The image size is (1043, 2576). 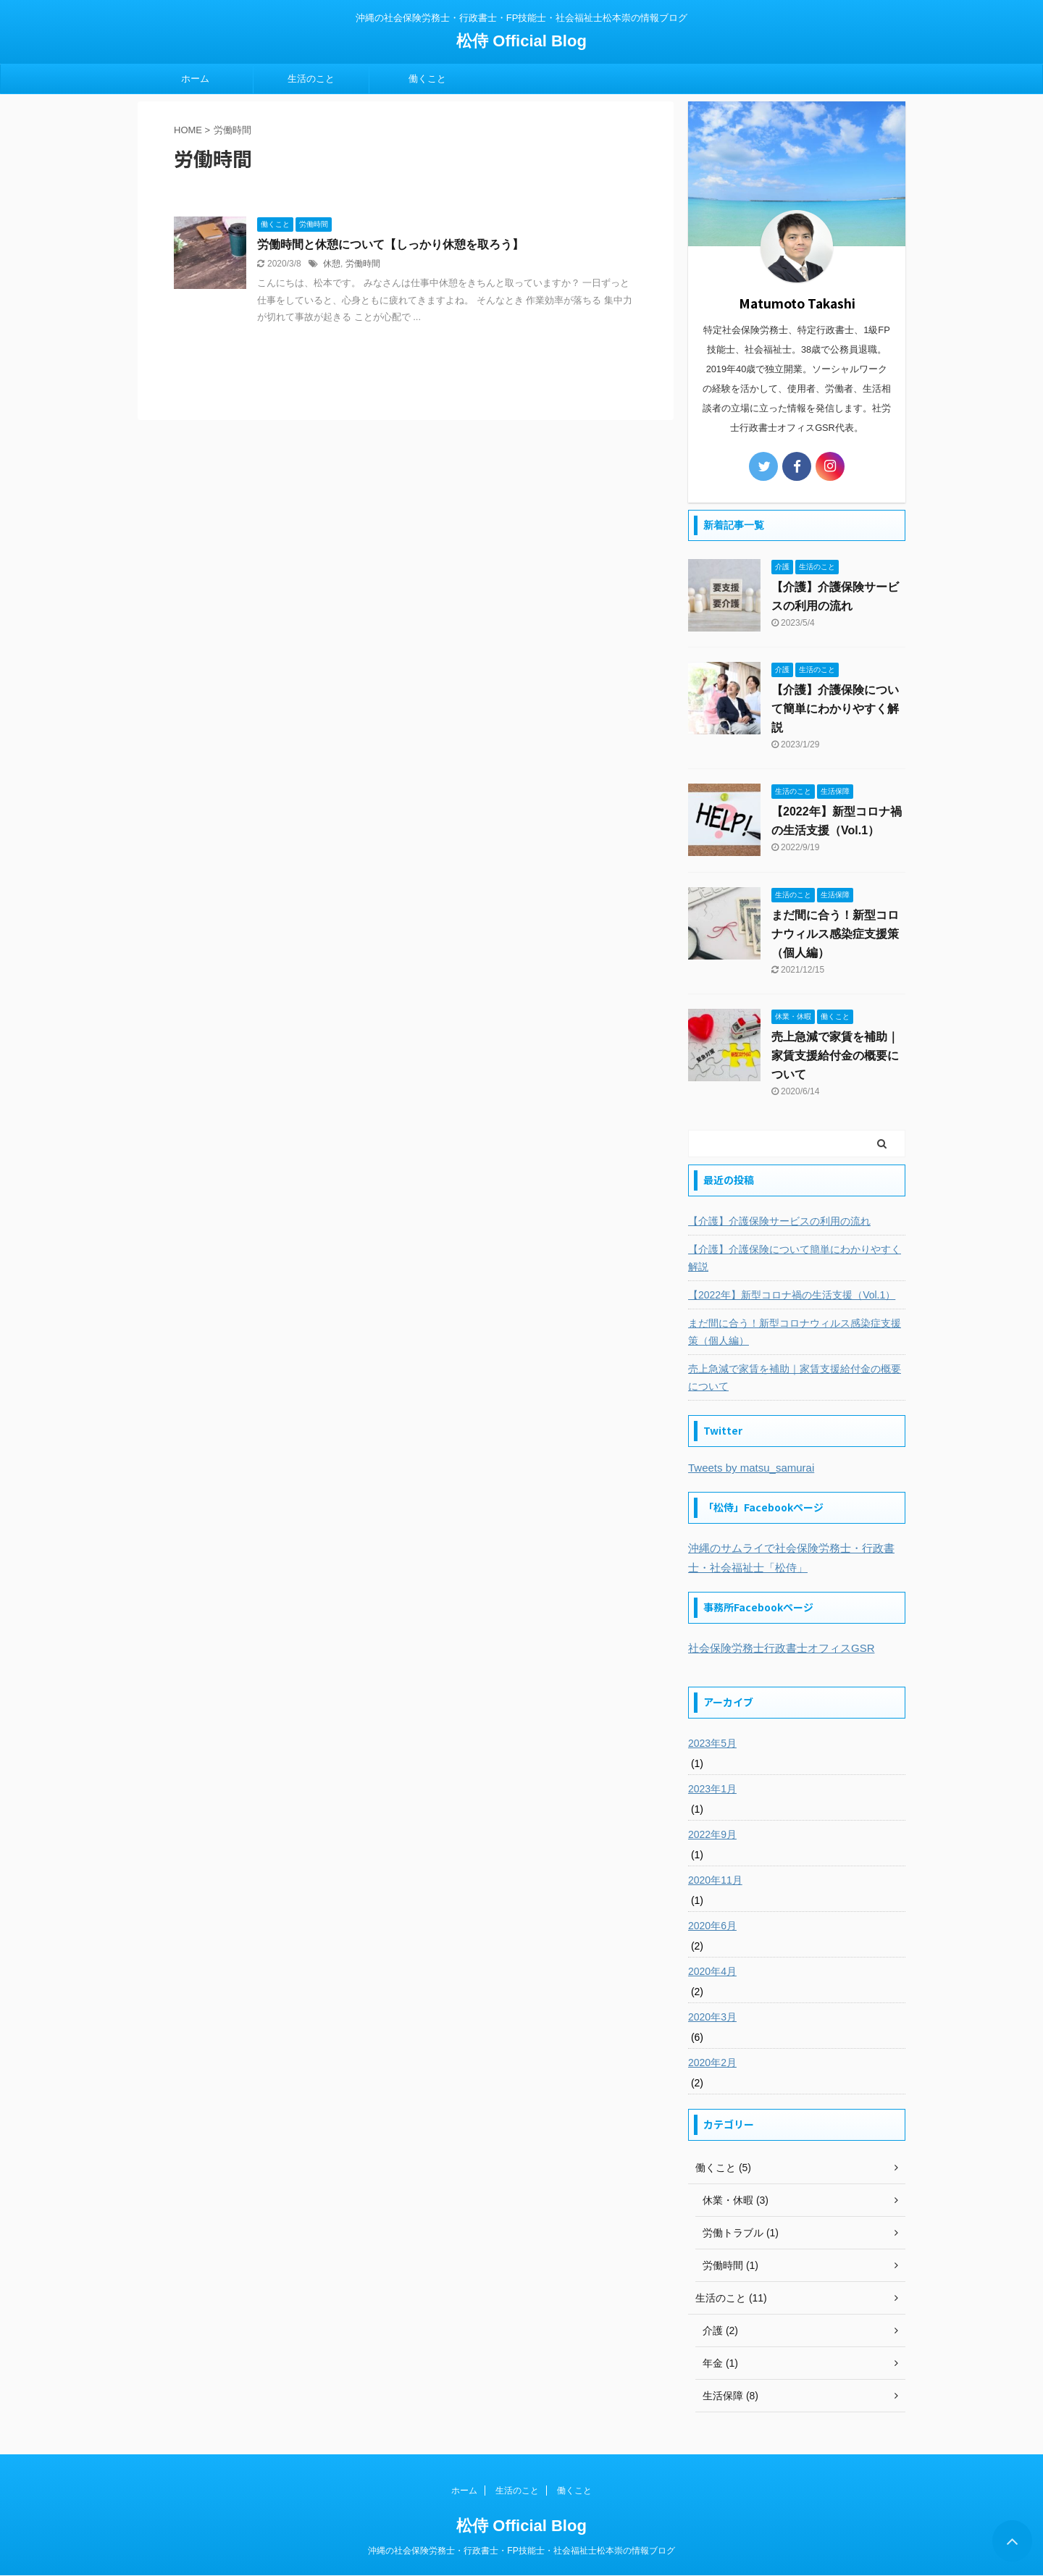 I want to click on 生活のこと, so click(x=311, y=78).